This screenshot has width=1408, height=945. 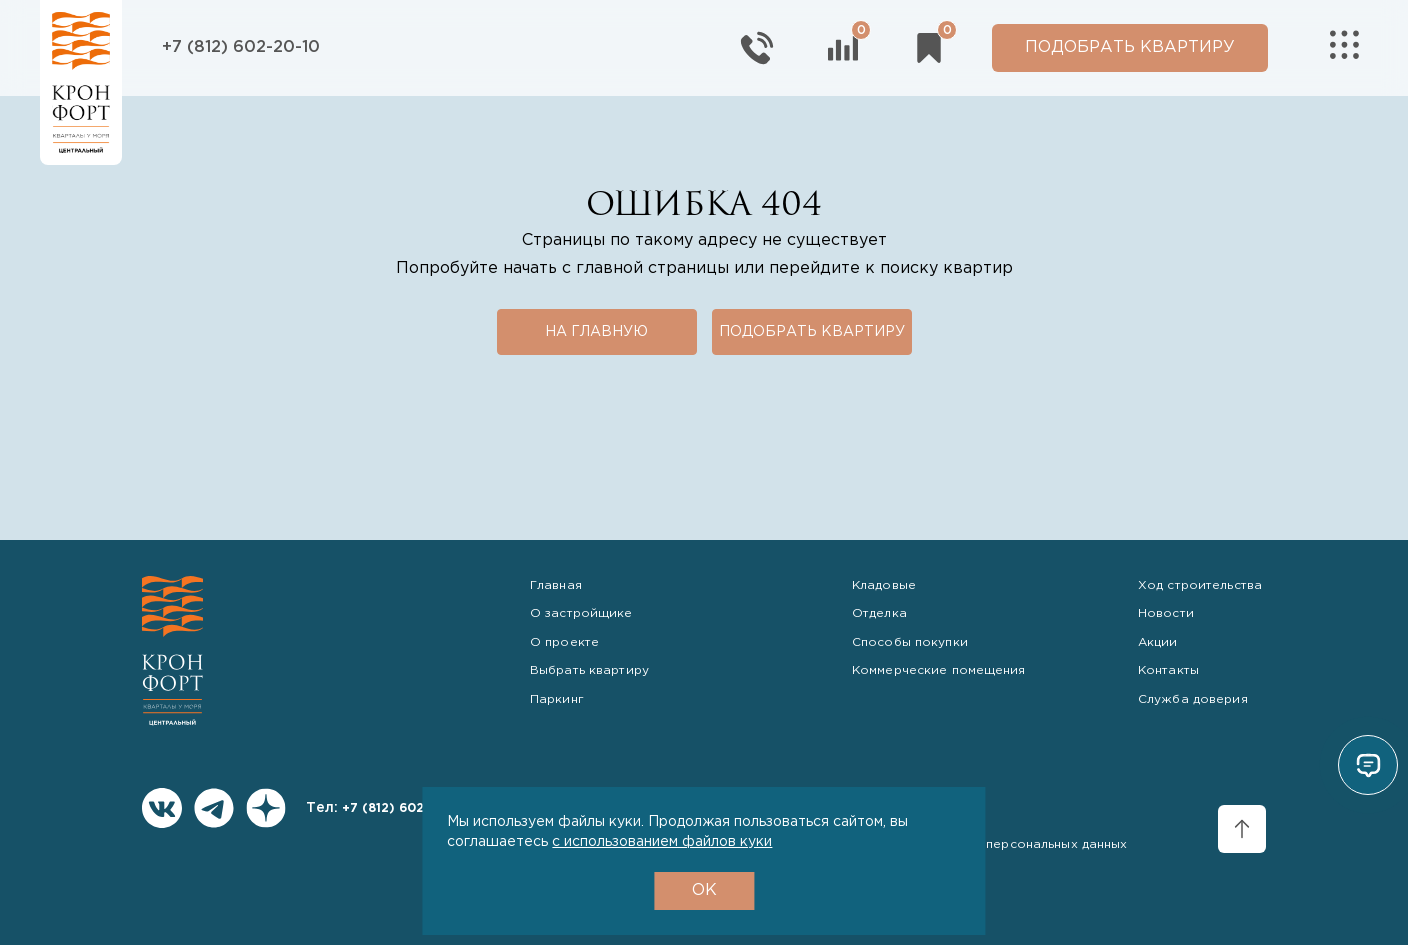 What do you see at coordinates (596, 332) in the screenshot?
I see `На главную` at bounding box center [596, 332].